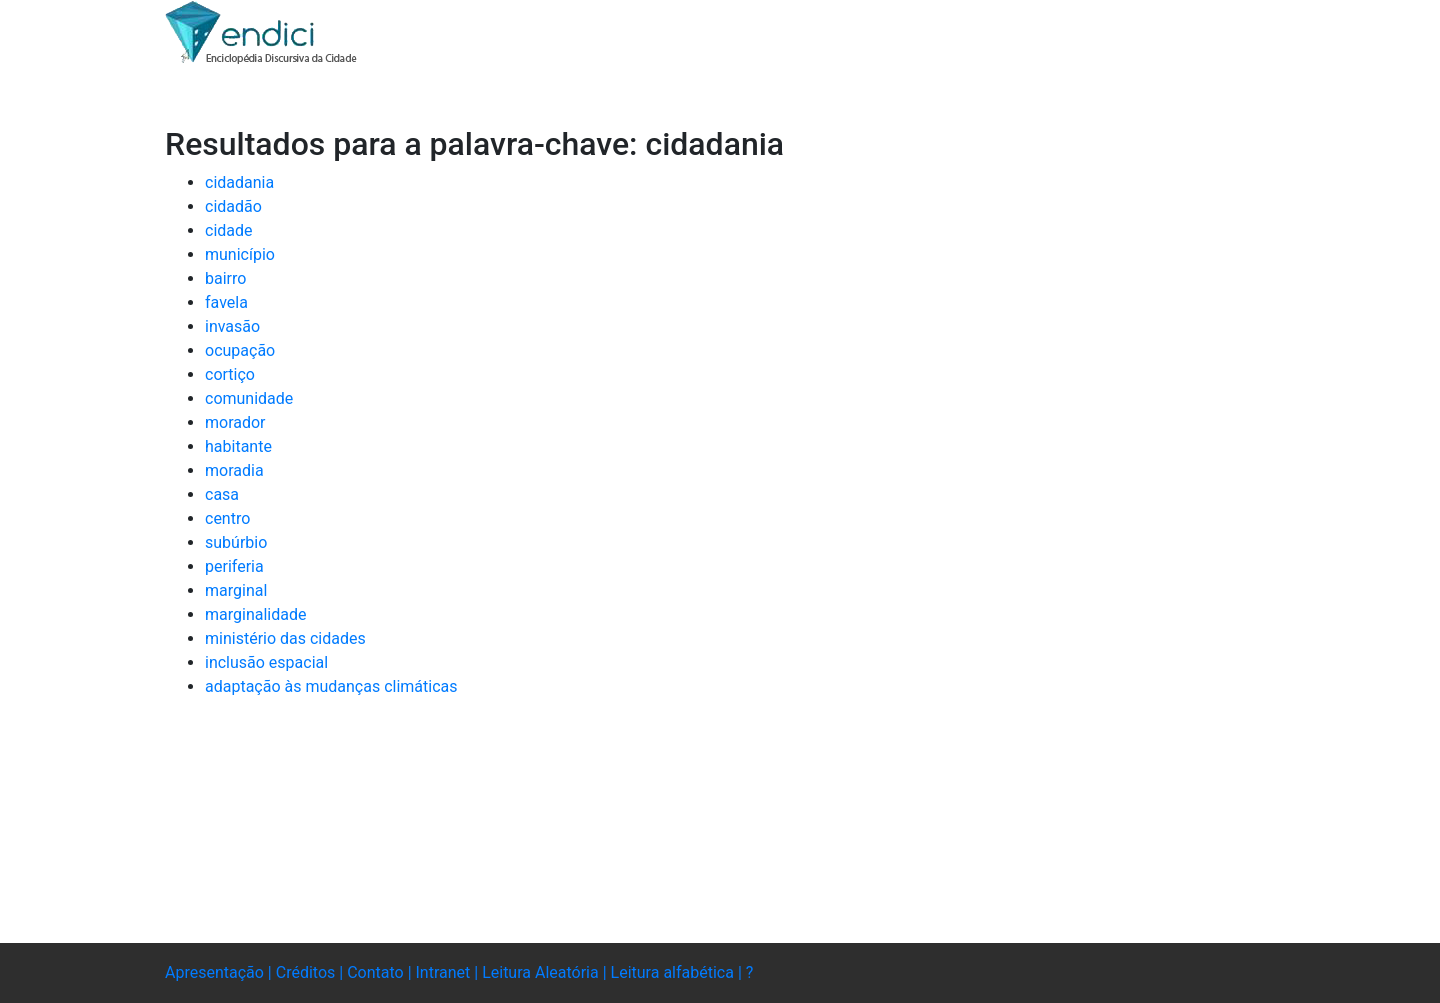 This screenshot has width=1440, height=1003. Describe the element at coordinates (222, 494) in the screenshot. I see `casa` at that location.